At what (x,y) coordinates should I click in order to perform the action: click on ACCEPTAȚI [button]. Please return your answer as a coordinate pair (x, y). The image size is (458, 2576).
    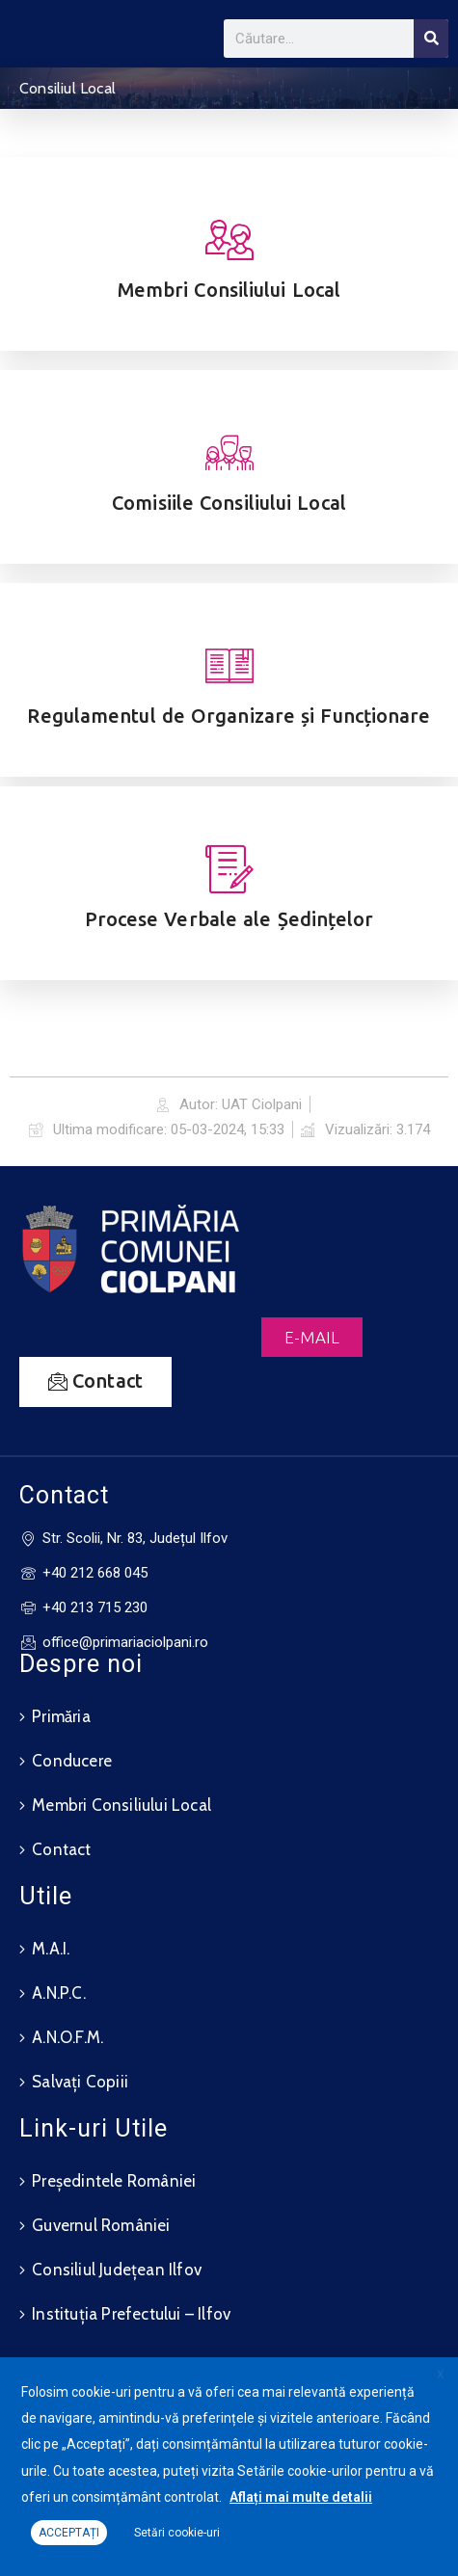
    Looking at the image, I should click on (69, 2532).